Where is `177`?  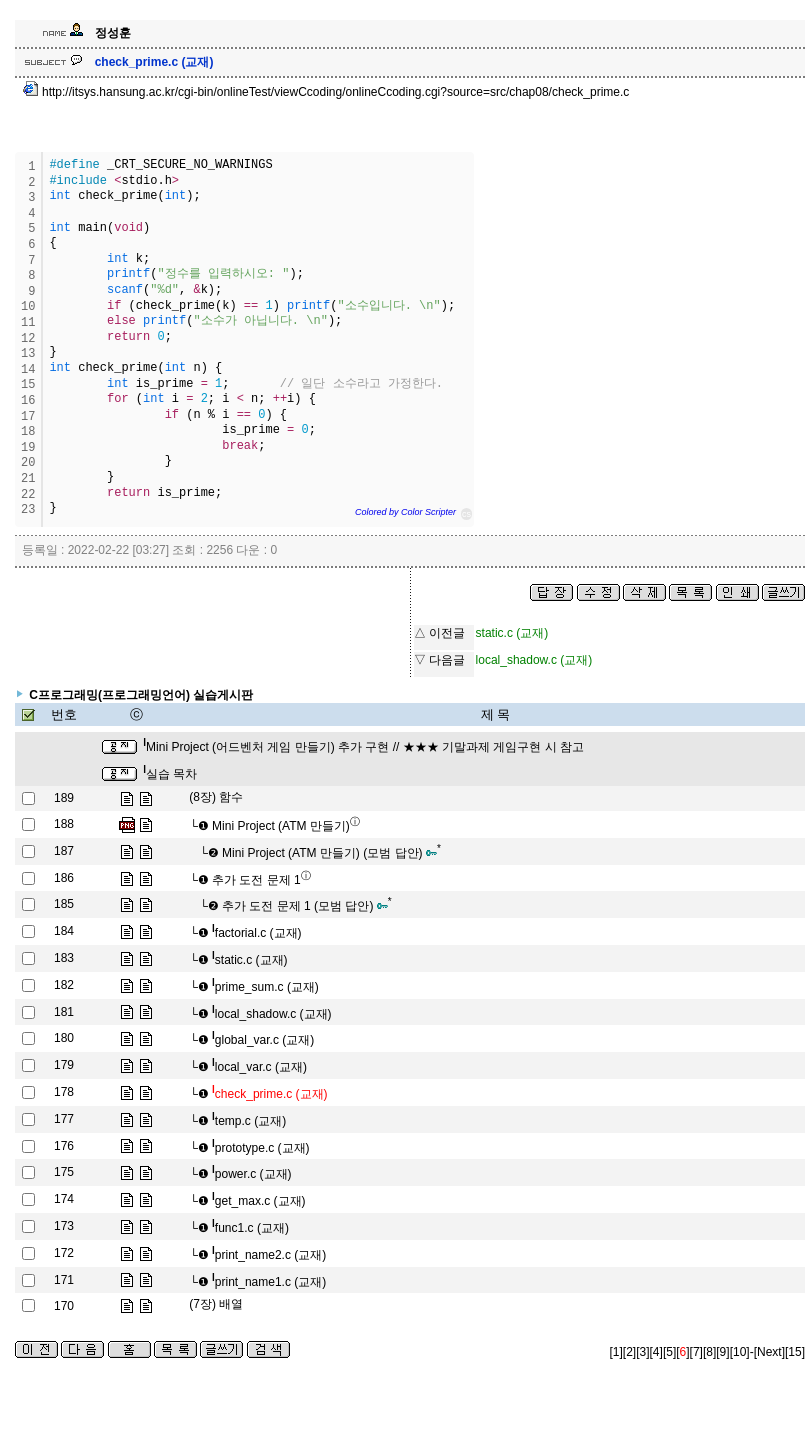 177 is located at coordinates (64, 1119).